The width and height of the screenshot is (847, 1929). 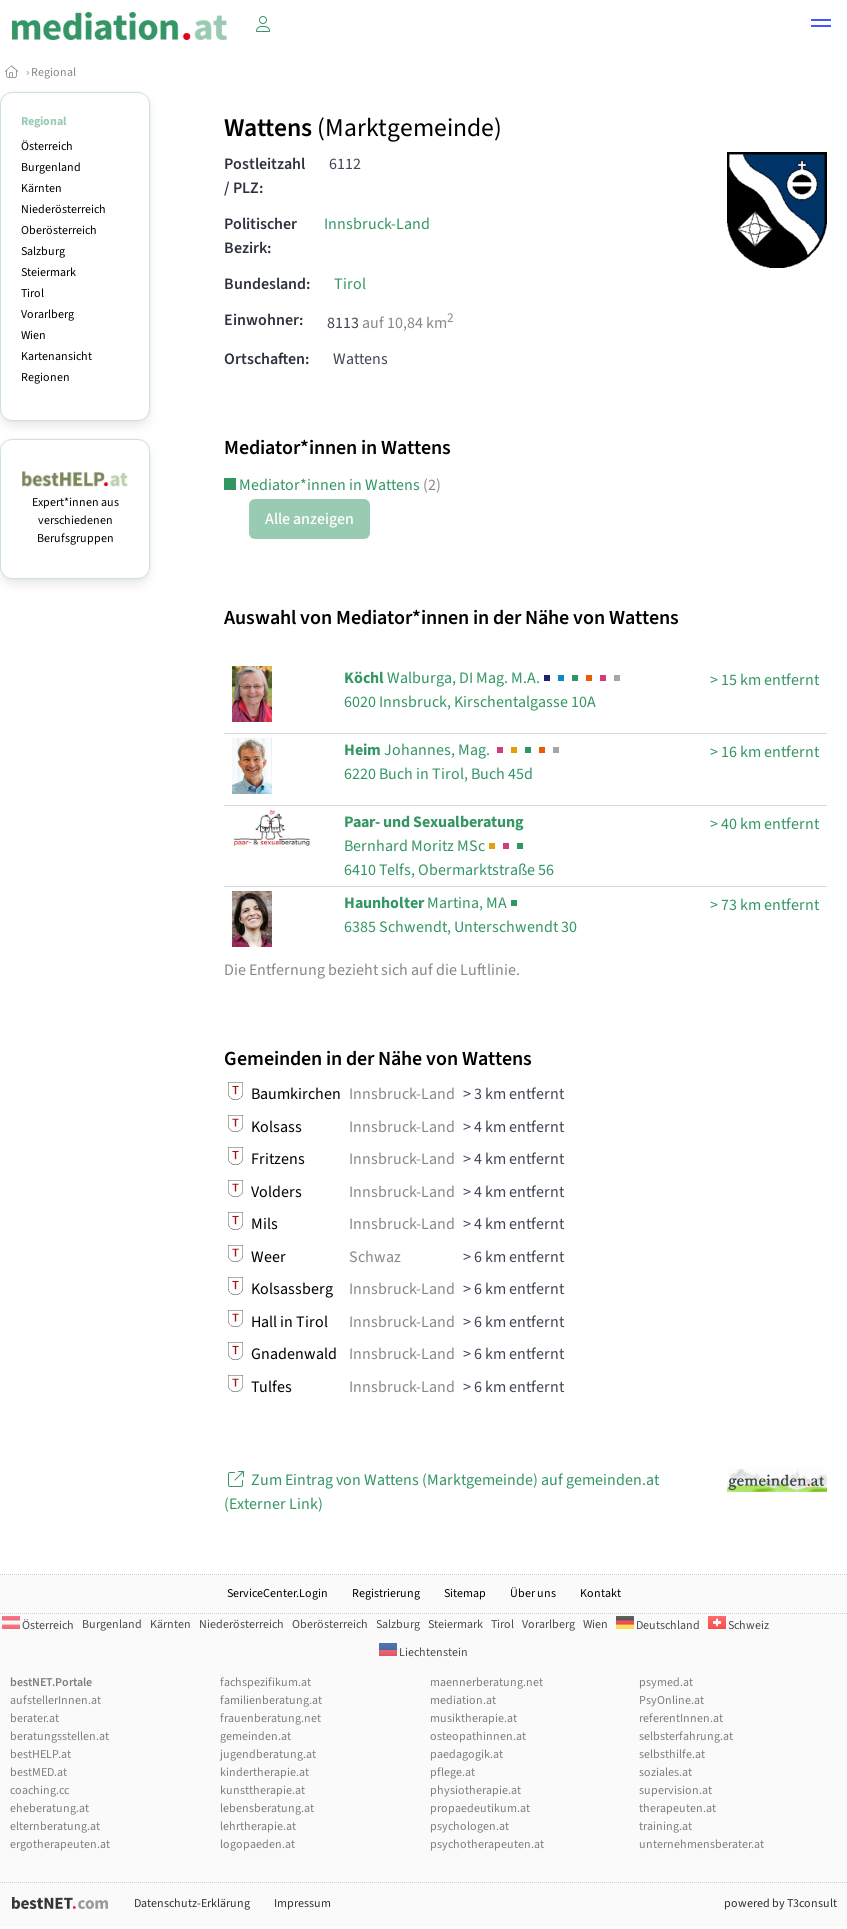 What do you see at coordinates (49, 1808) in the screenshot?
I see `eheberatung.at` at bounding box center [49, 1808].